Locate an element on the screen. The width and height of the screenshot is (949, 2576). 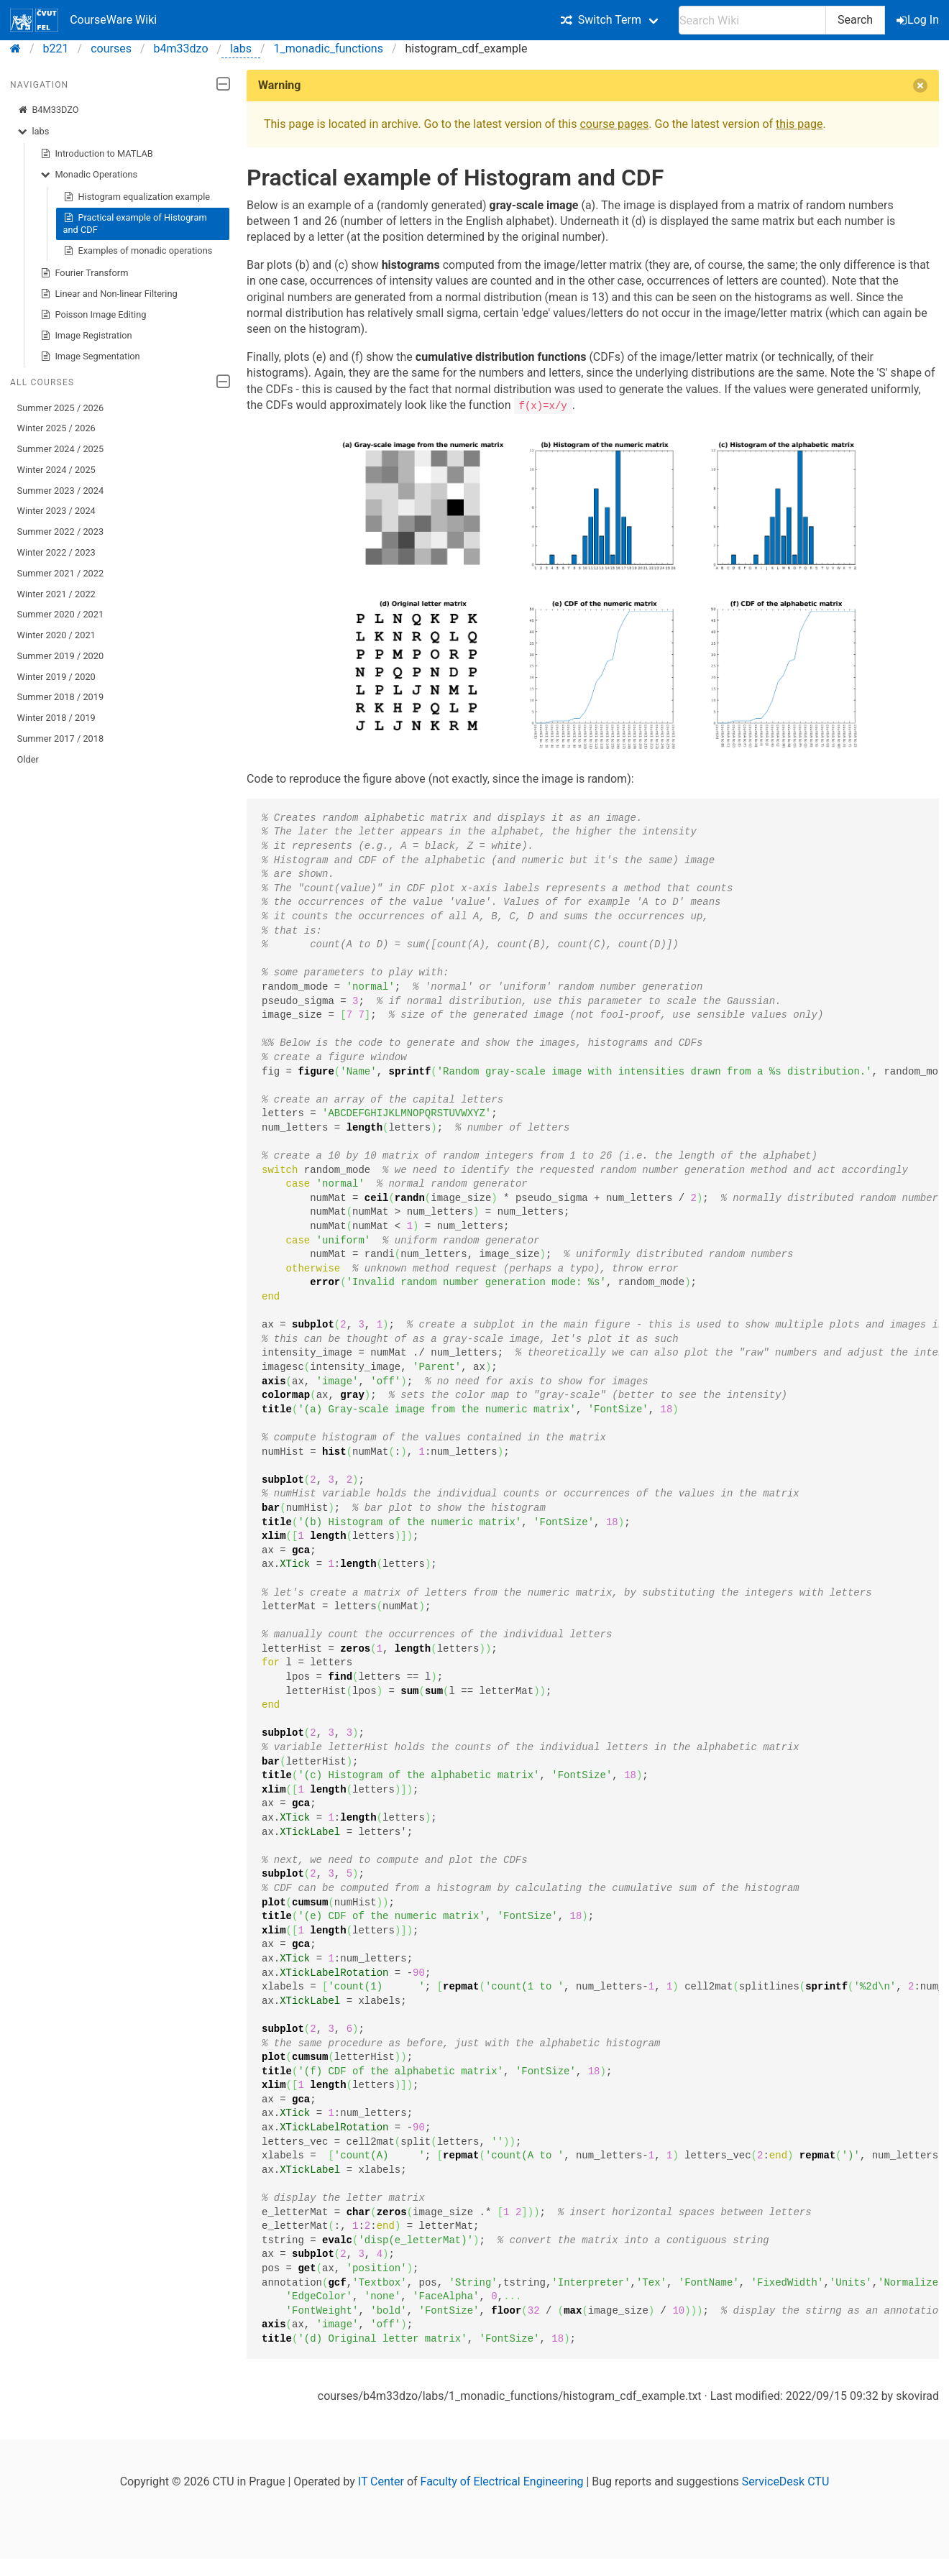
Winter 2019 / 2020 is located at coordinates (56, 676).